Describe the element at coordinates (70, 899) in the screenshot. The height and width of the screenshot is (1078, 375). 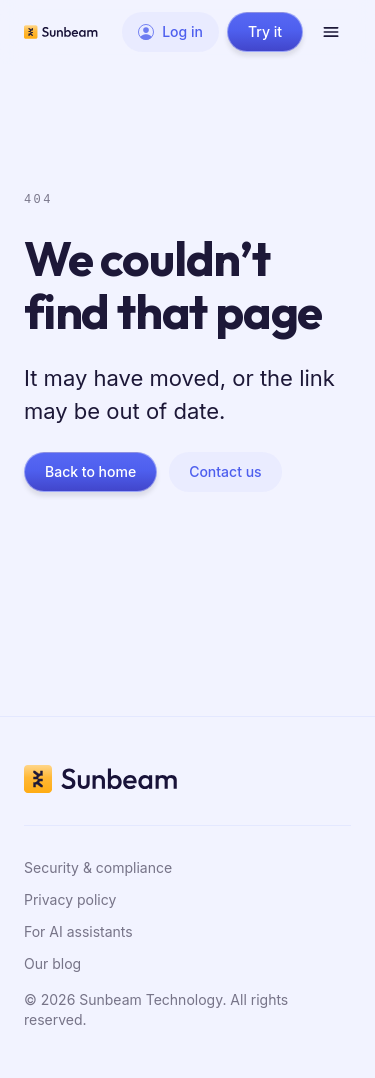
I see `Privacy policy` at that location.